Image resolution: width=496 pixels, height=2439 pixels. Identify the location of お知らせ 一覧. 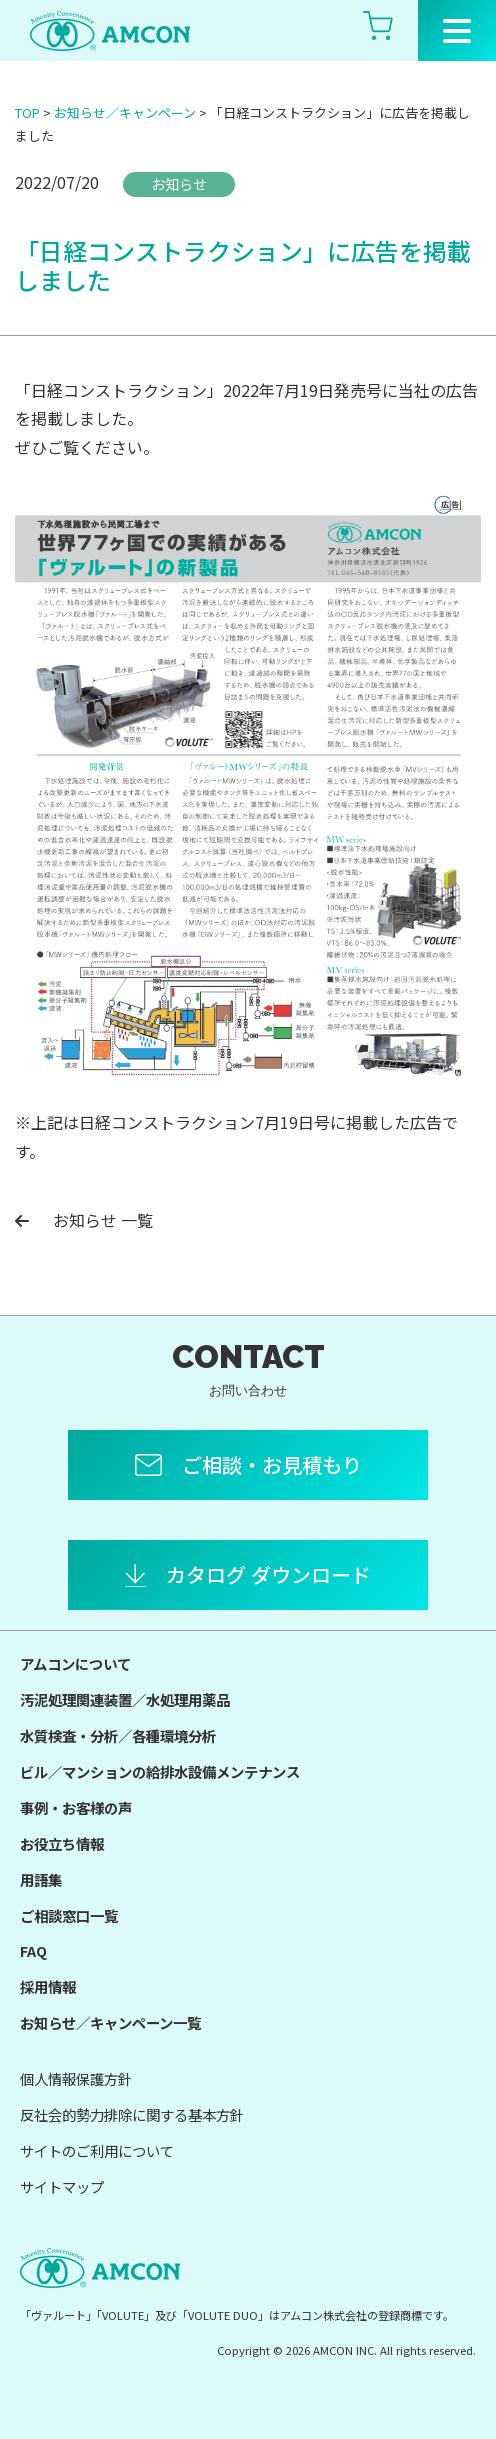
(84, 1220).